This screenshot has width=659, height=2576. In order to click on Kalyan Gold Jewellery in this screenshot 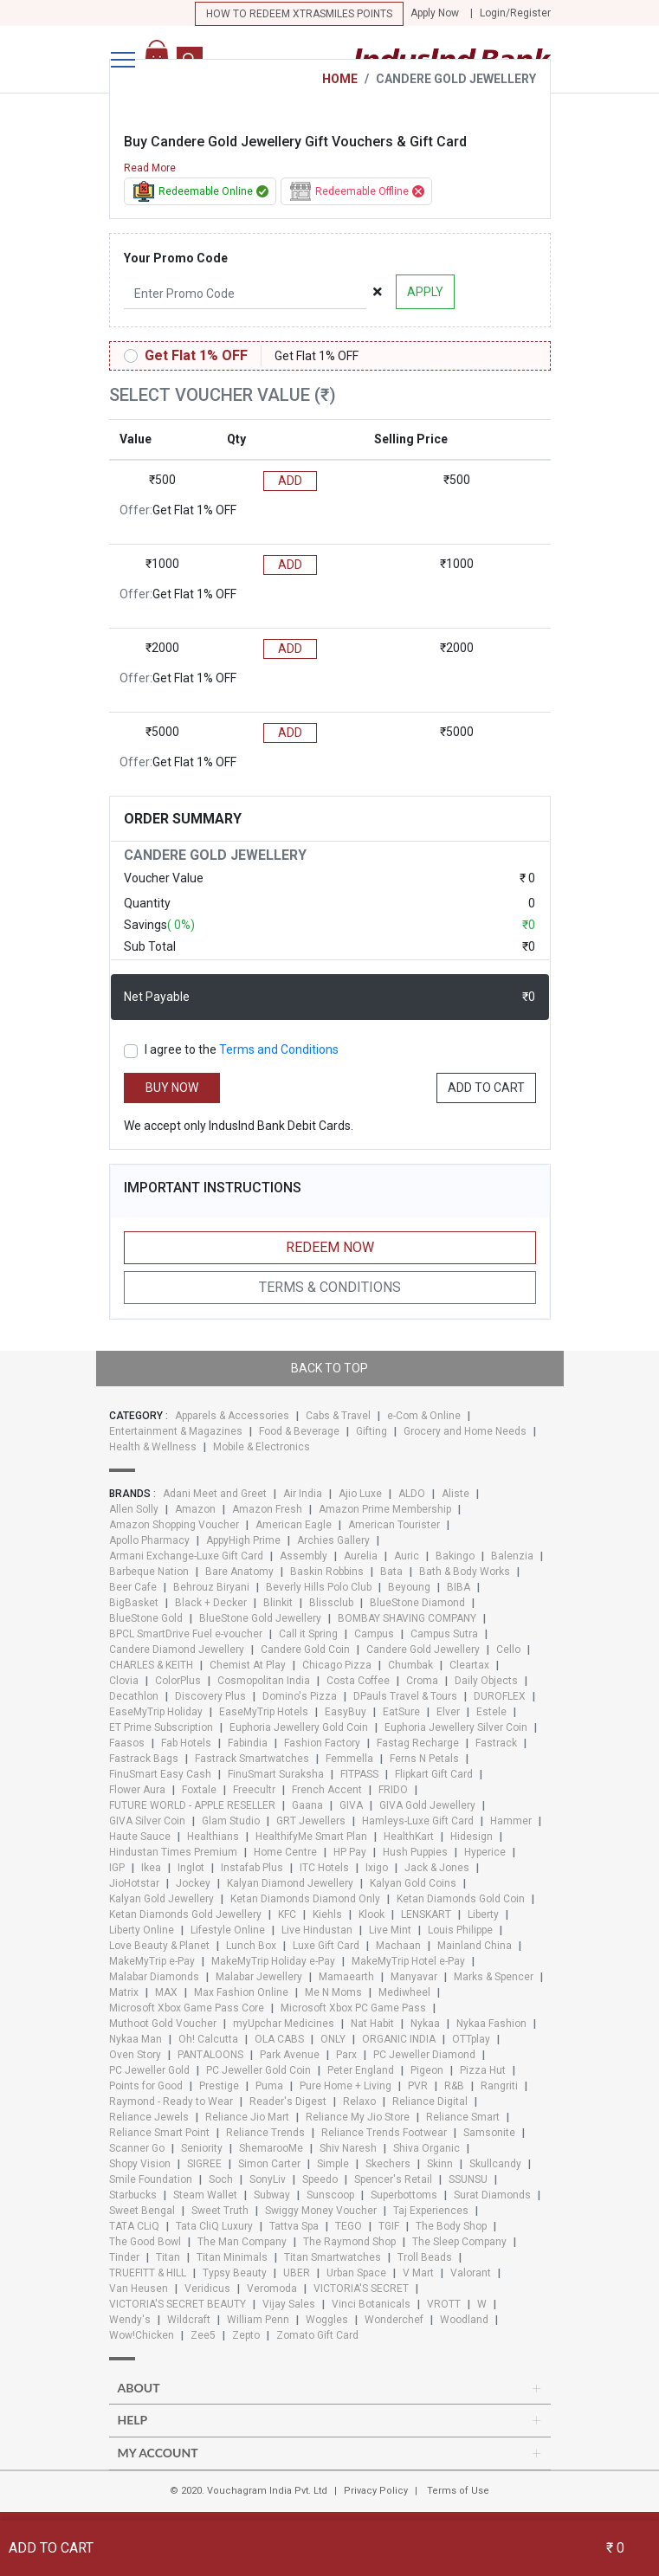, I will do `click(161, 1899)`.